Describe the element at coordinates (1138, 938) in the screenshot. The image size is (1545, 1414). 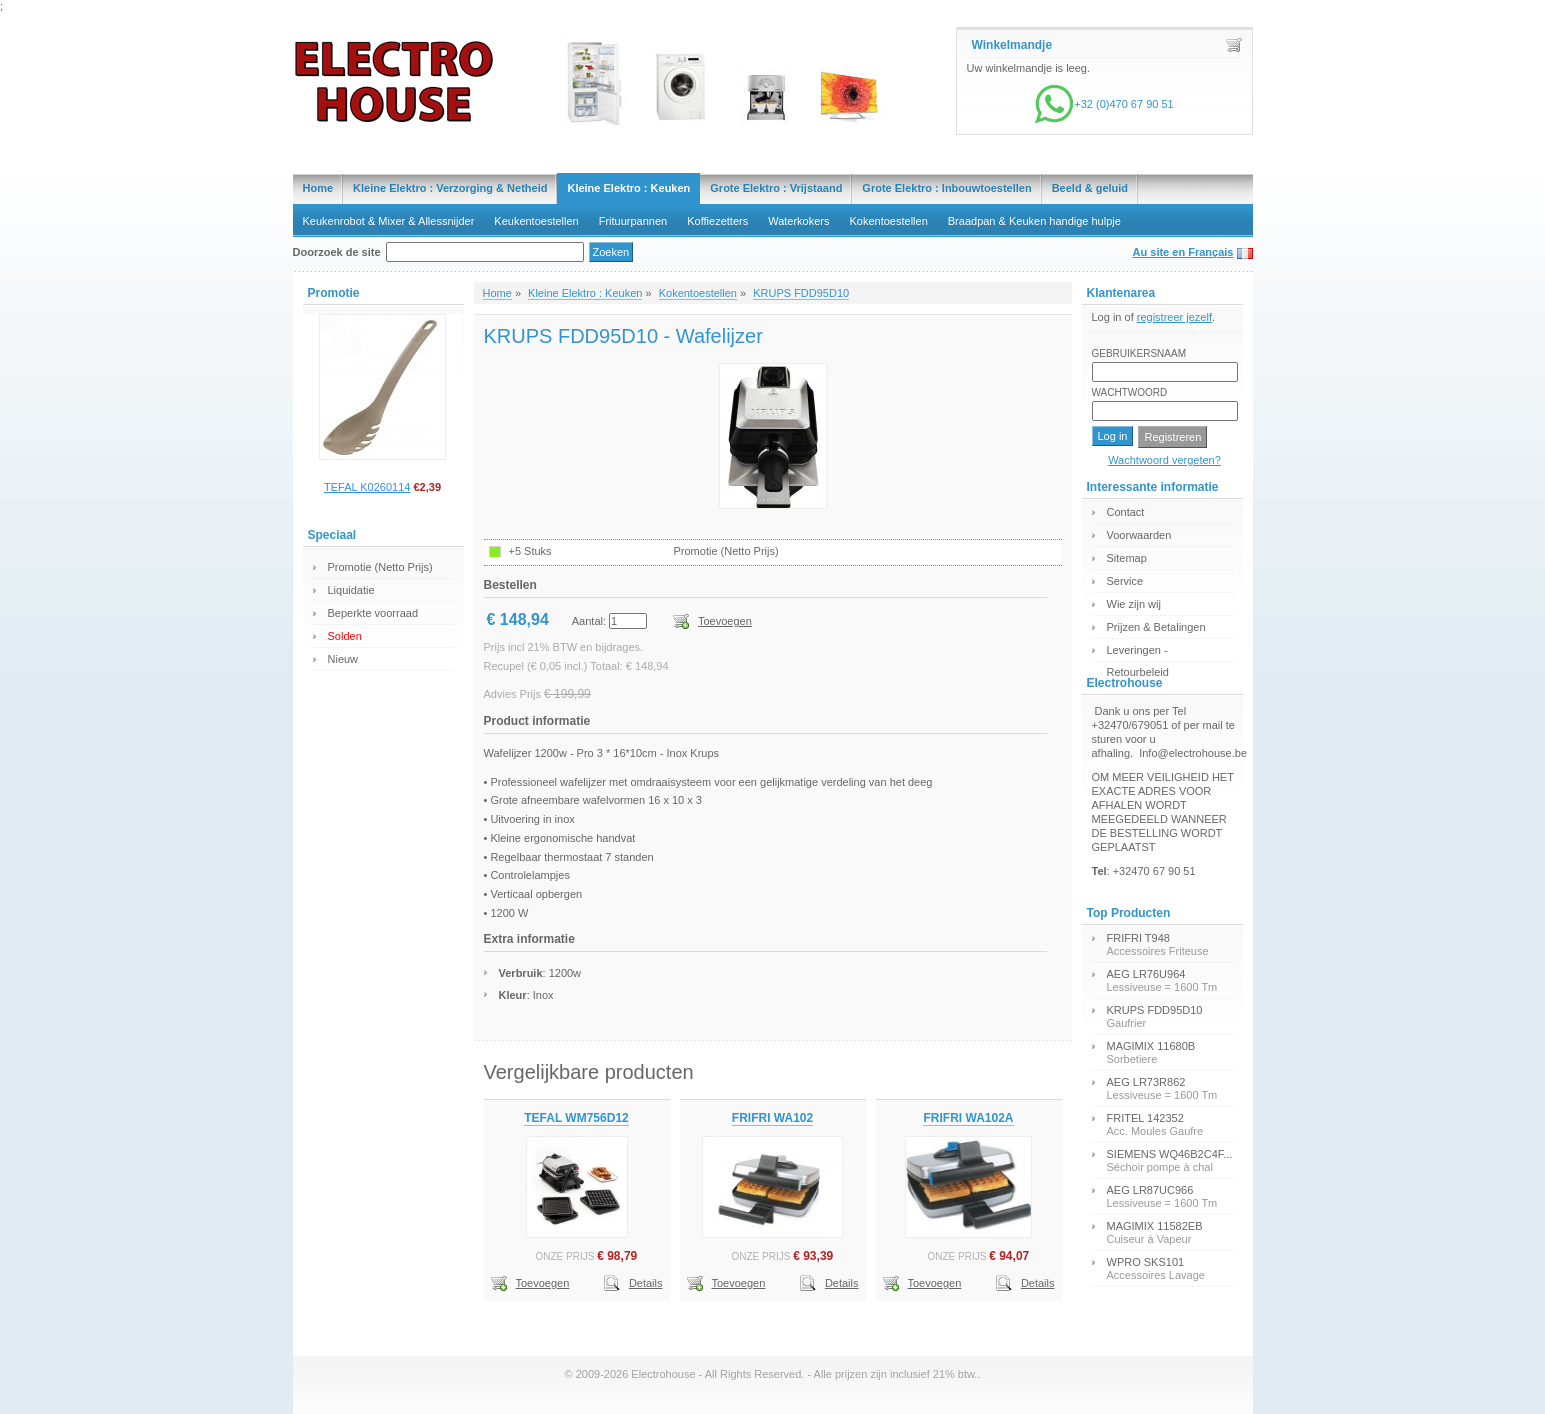
I see `FRIFRI T948` at that location.